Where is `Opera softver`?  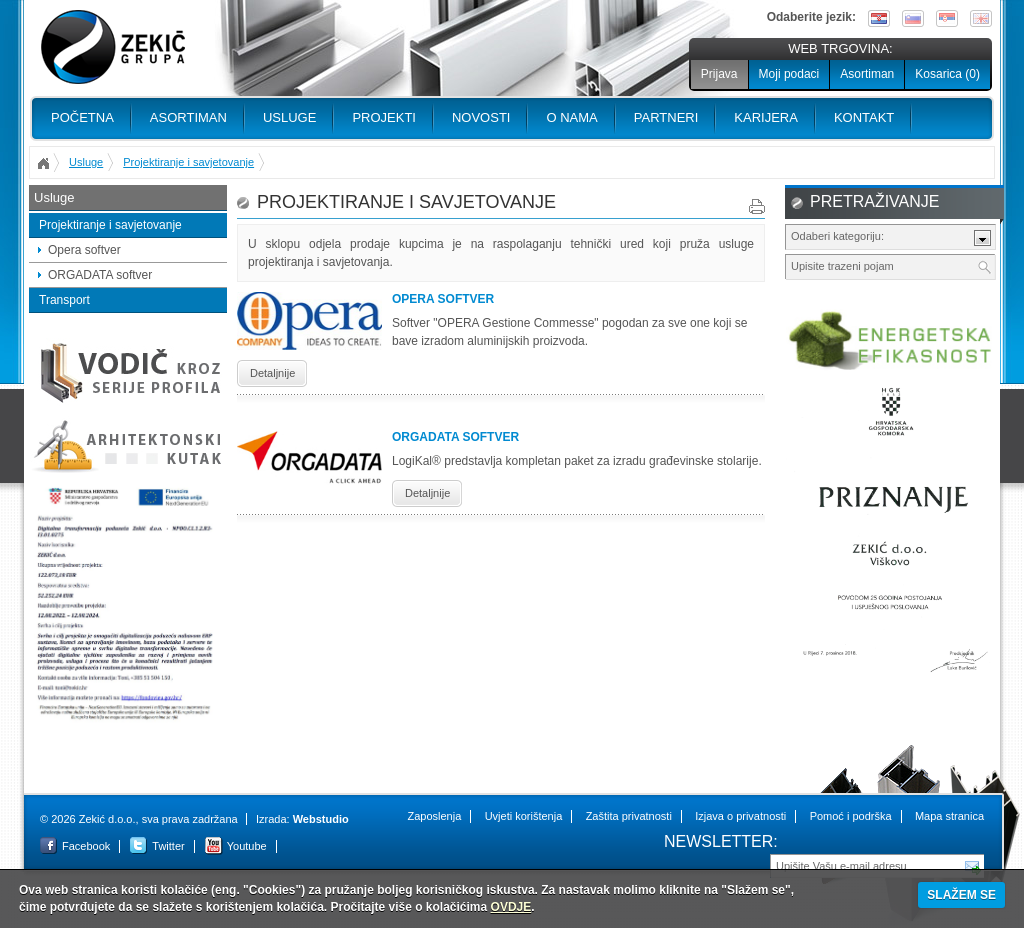 Opera softver is located at coordinates (84, 250).